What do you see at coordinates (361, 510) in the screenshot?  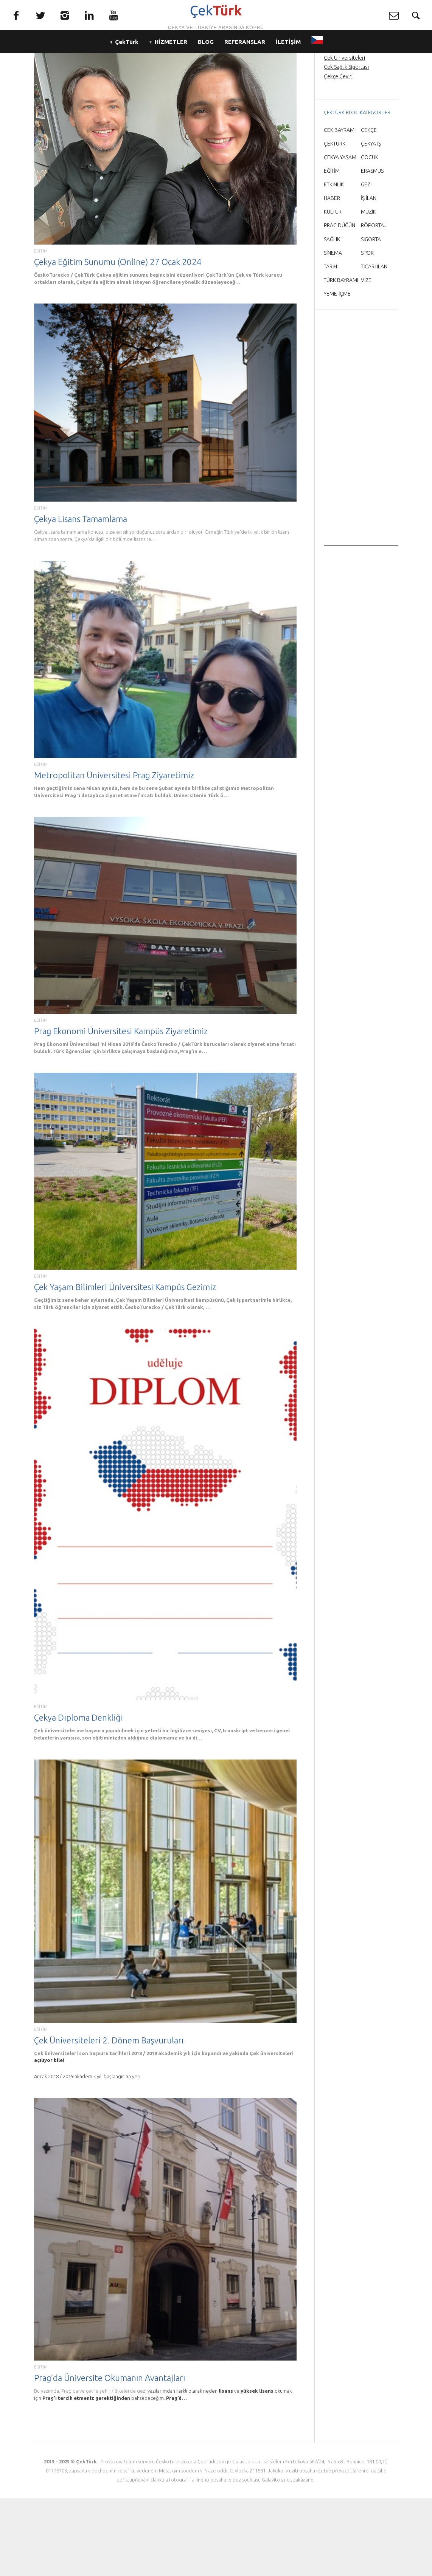 I see `[Advertisement]` at bounding box center [361, 510].